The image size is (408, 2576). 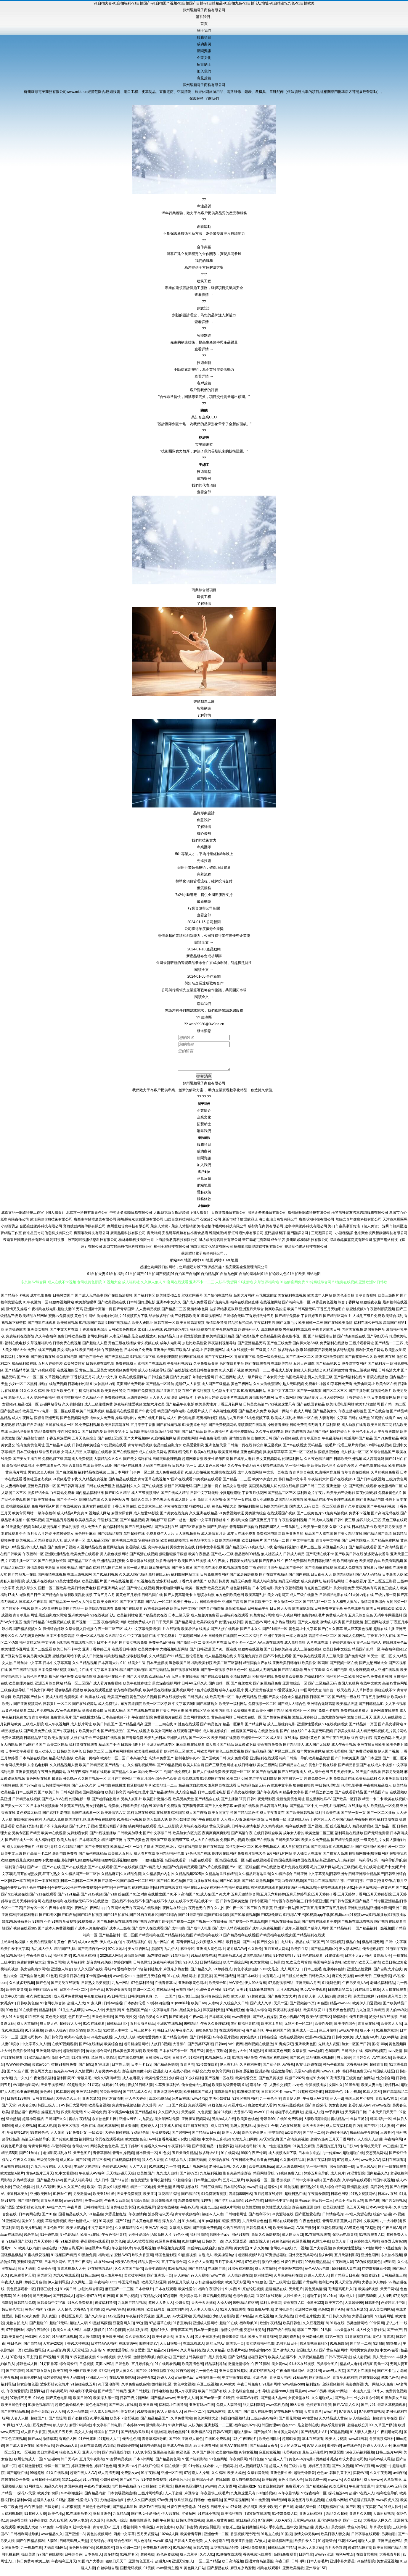 I want to click on 福利日韩第一导航, so click(x=293, y=1763).